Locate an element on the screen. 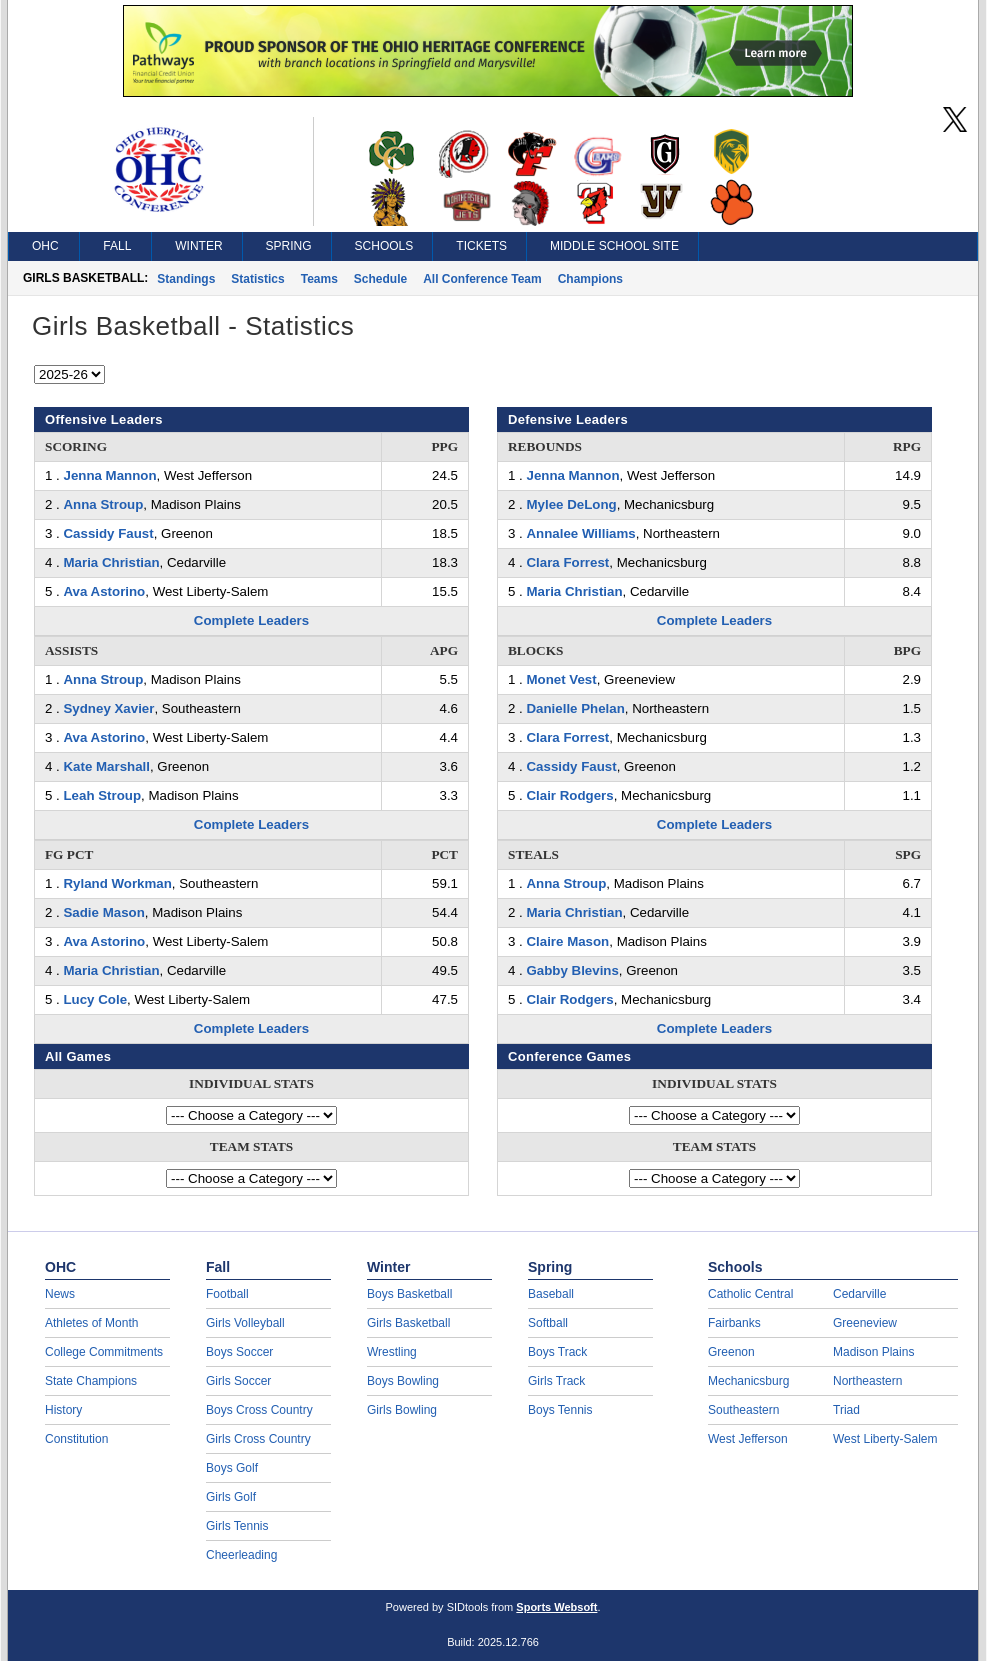 The width and height of the screenshot is (987, 1661). Girls Track is located at coordinates (556, 1381).